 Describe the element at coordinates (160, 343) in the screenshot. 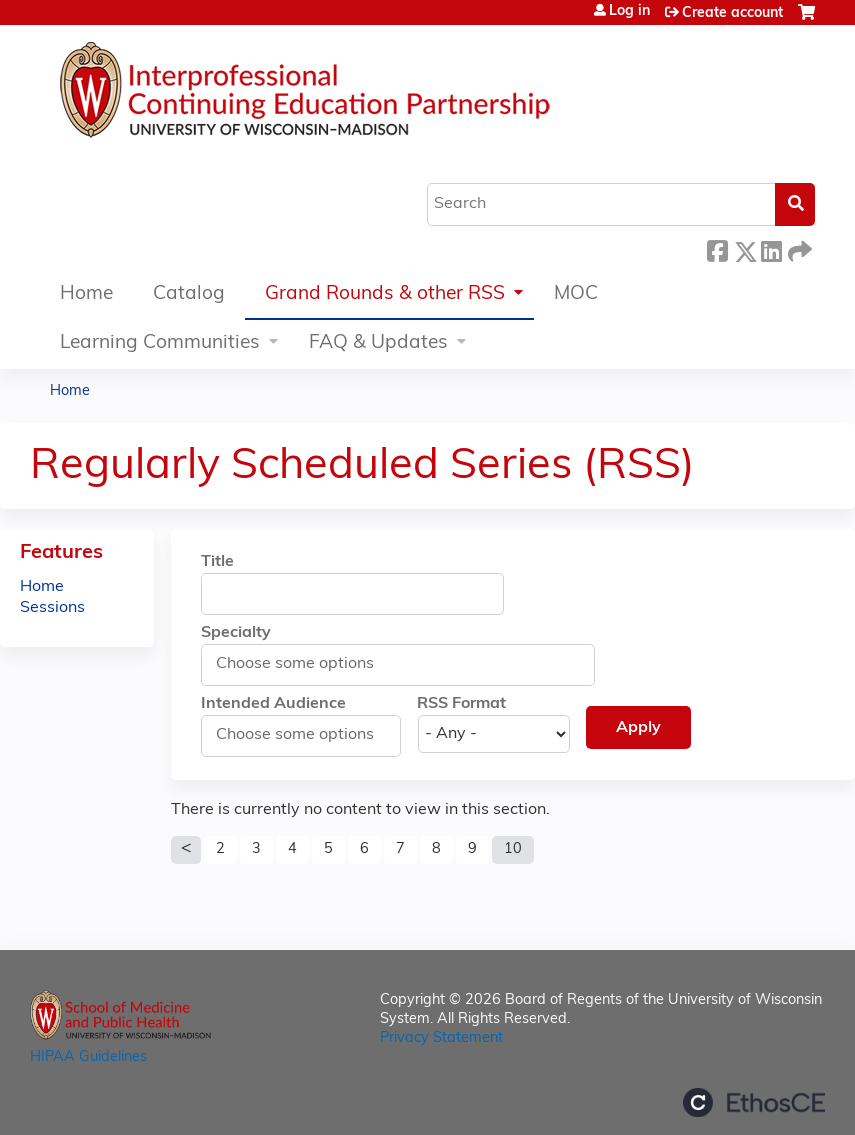

I see `Learning Communities` at that location.